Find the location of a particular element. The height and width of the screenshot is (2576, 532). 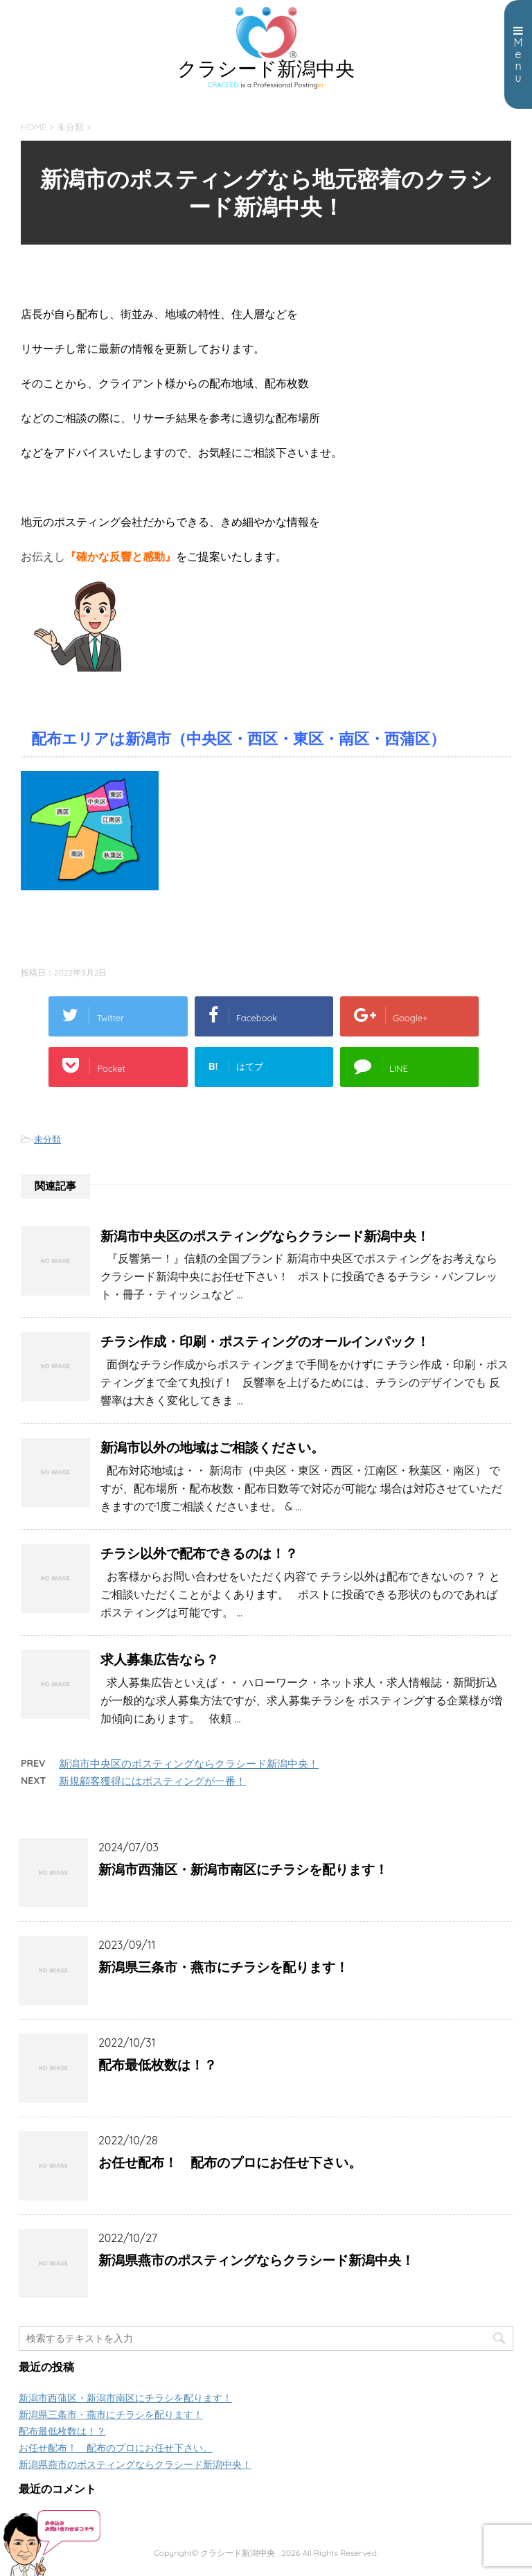

お任せ配布！ 配布のプロにお任せ下さい。 is located at coordinates (230, 2162).